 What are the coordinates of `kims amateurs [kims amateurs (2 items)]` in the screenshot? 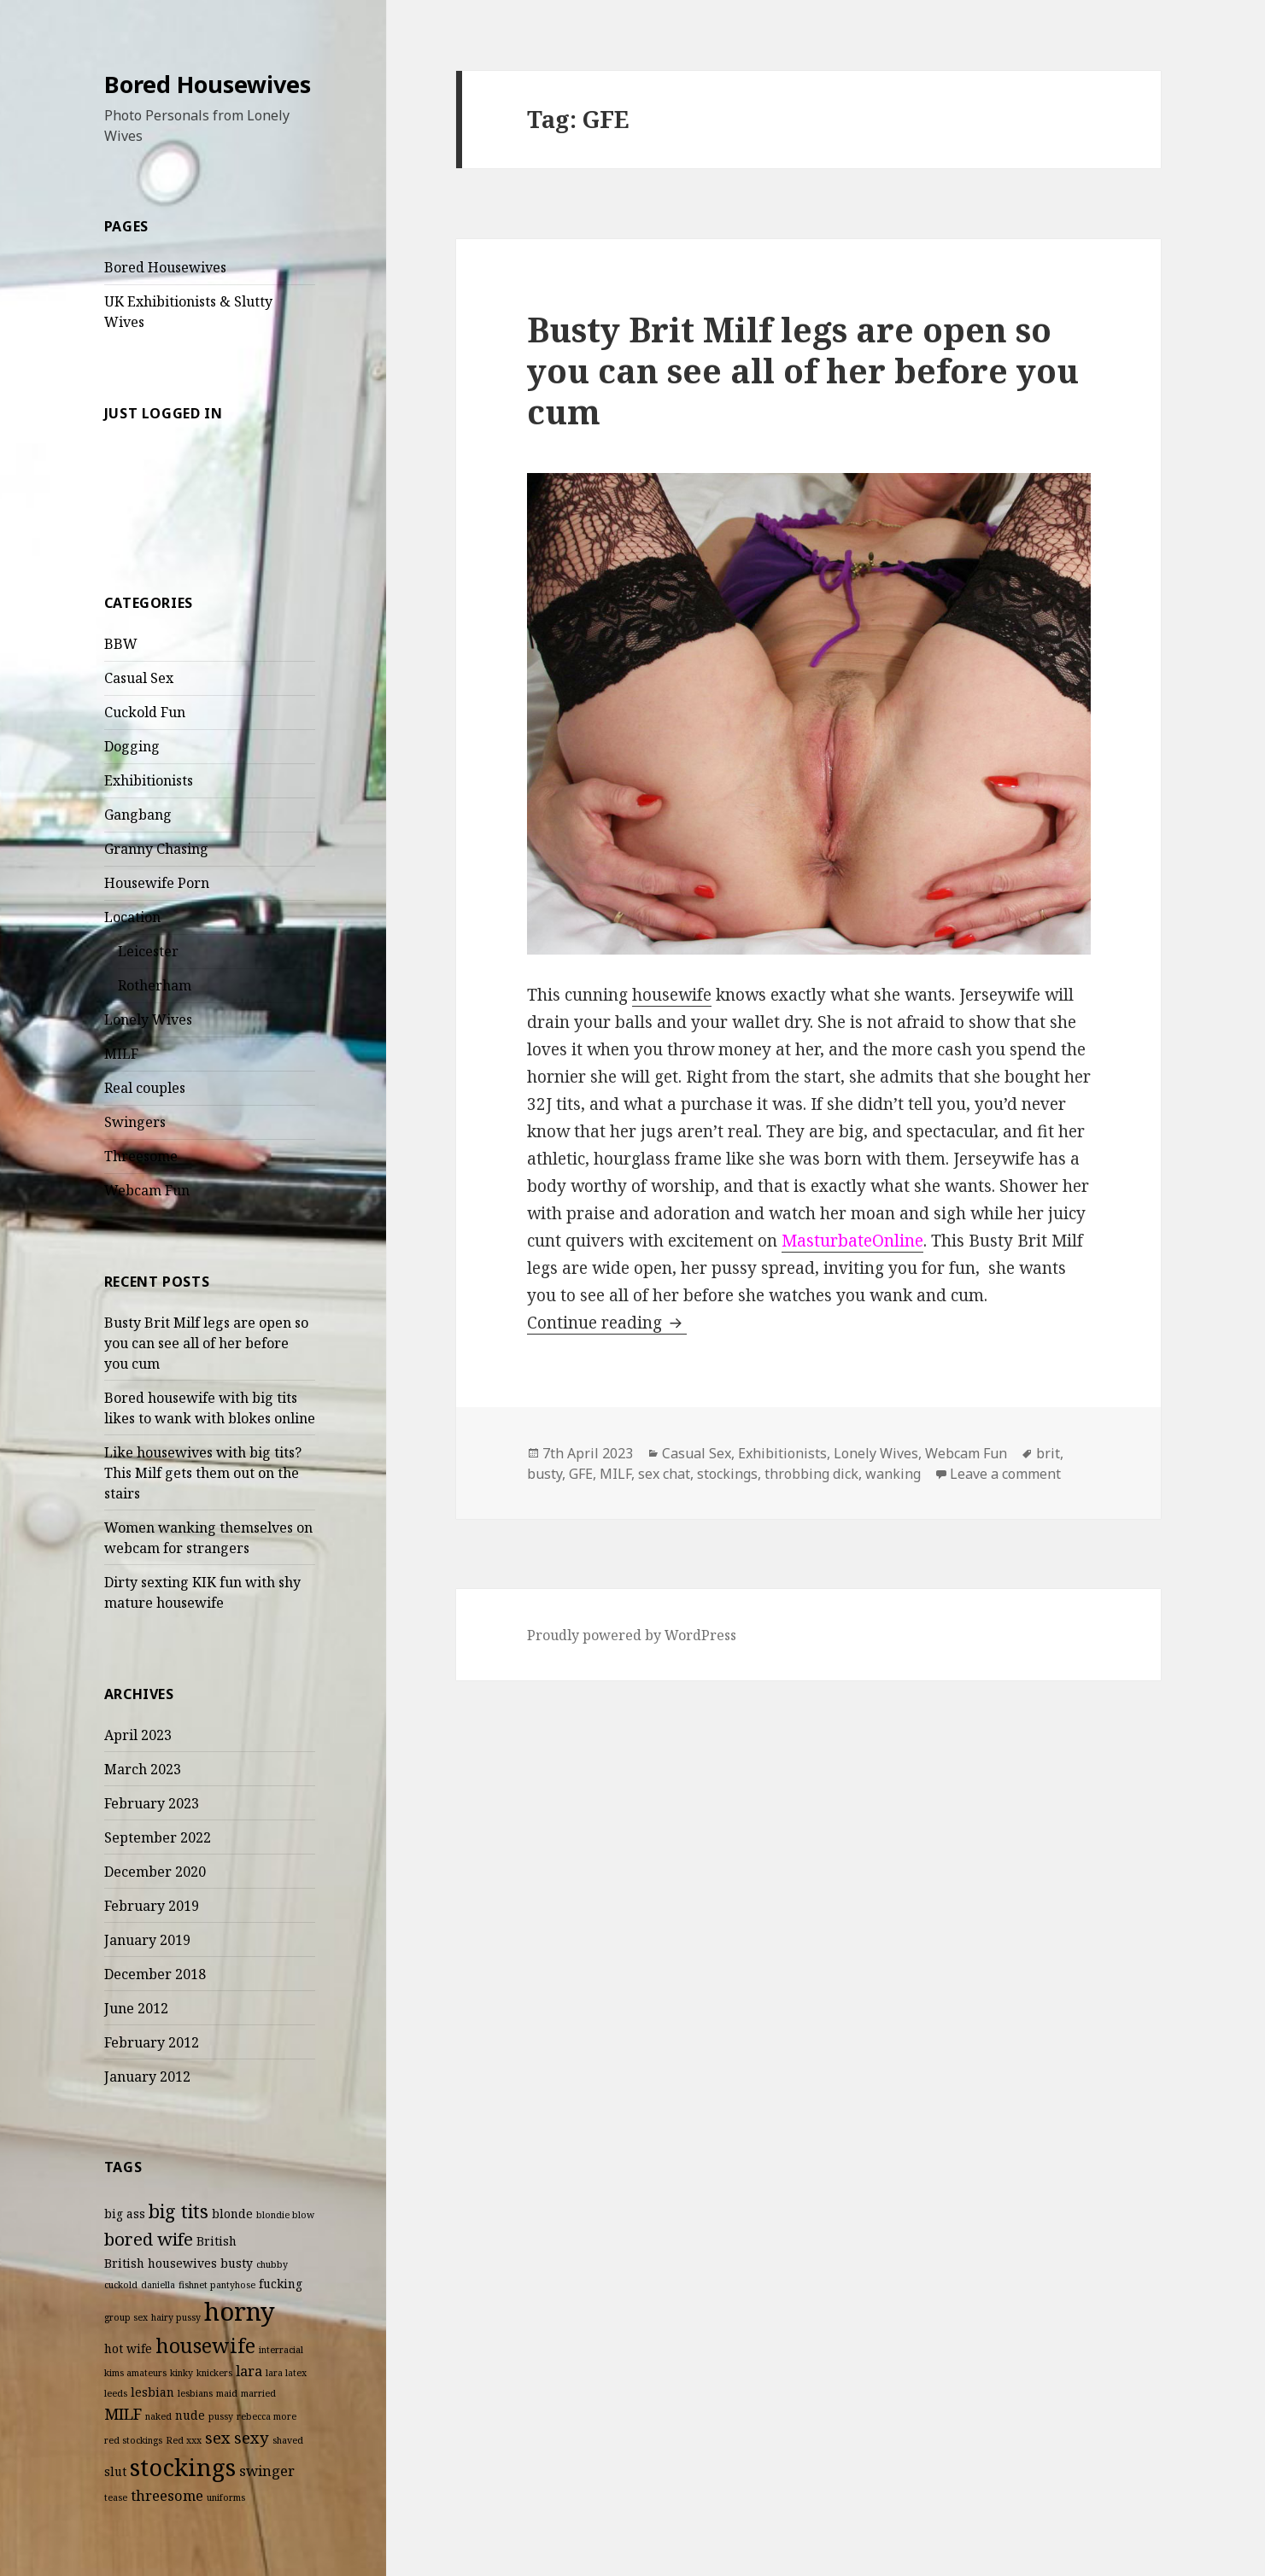 It's located at (135, 2373).